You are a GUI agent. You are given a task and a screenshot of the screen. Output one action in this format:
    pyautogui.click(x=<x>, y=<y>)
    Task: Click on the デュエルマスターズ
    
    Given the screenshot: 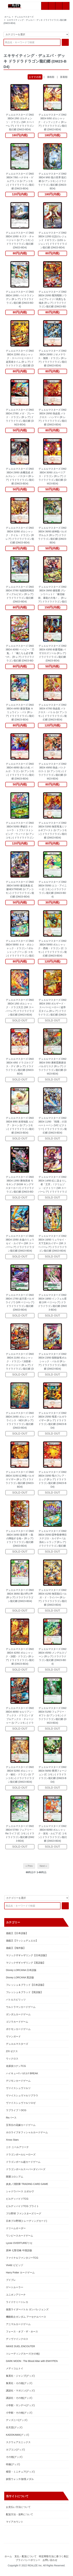 What is the action you would take?
    pyautogui.click(x=24, y=17)
    